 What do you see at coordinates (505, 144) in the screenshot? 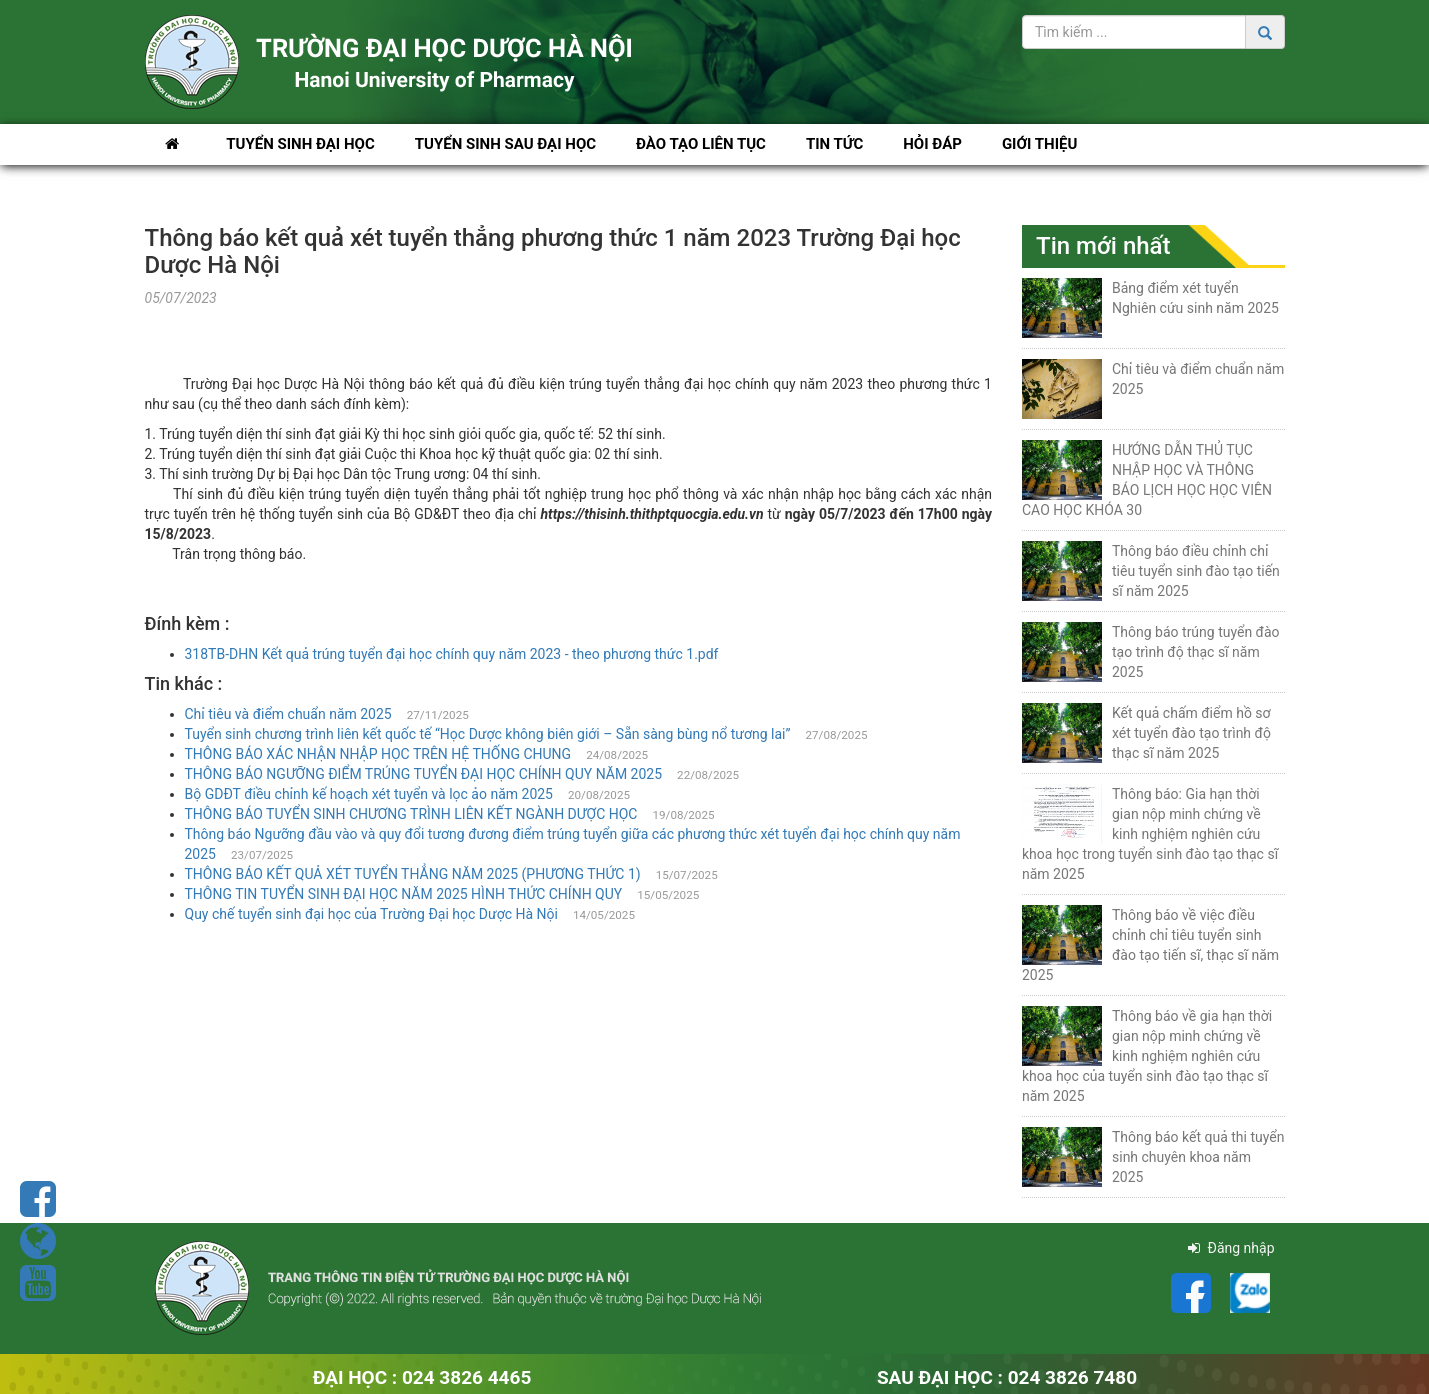
I see `Tuyển sinh Sau Đại học` at bounding box center [505, 144].